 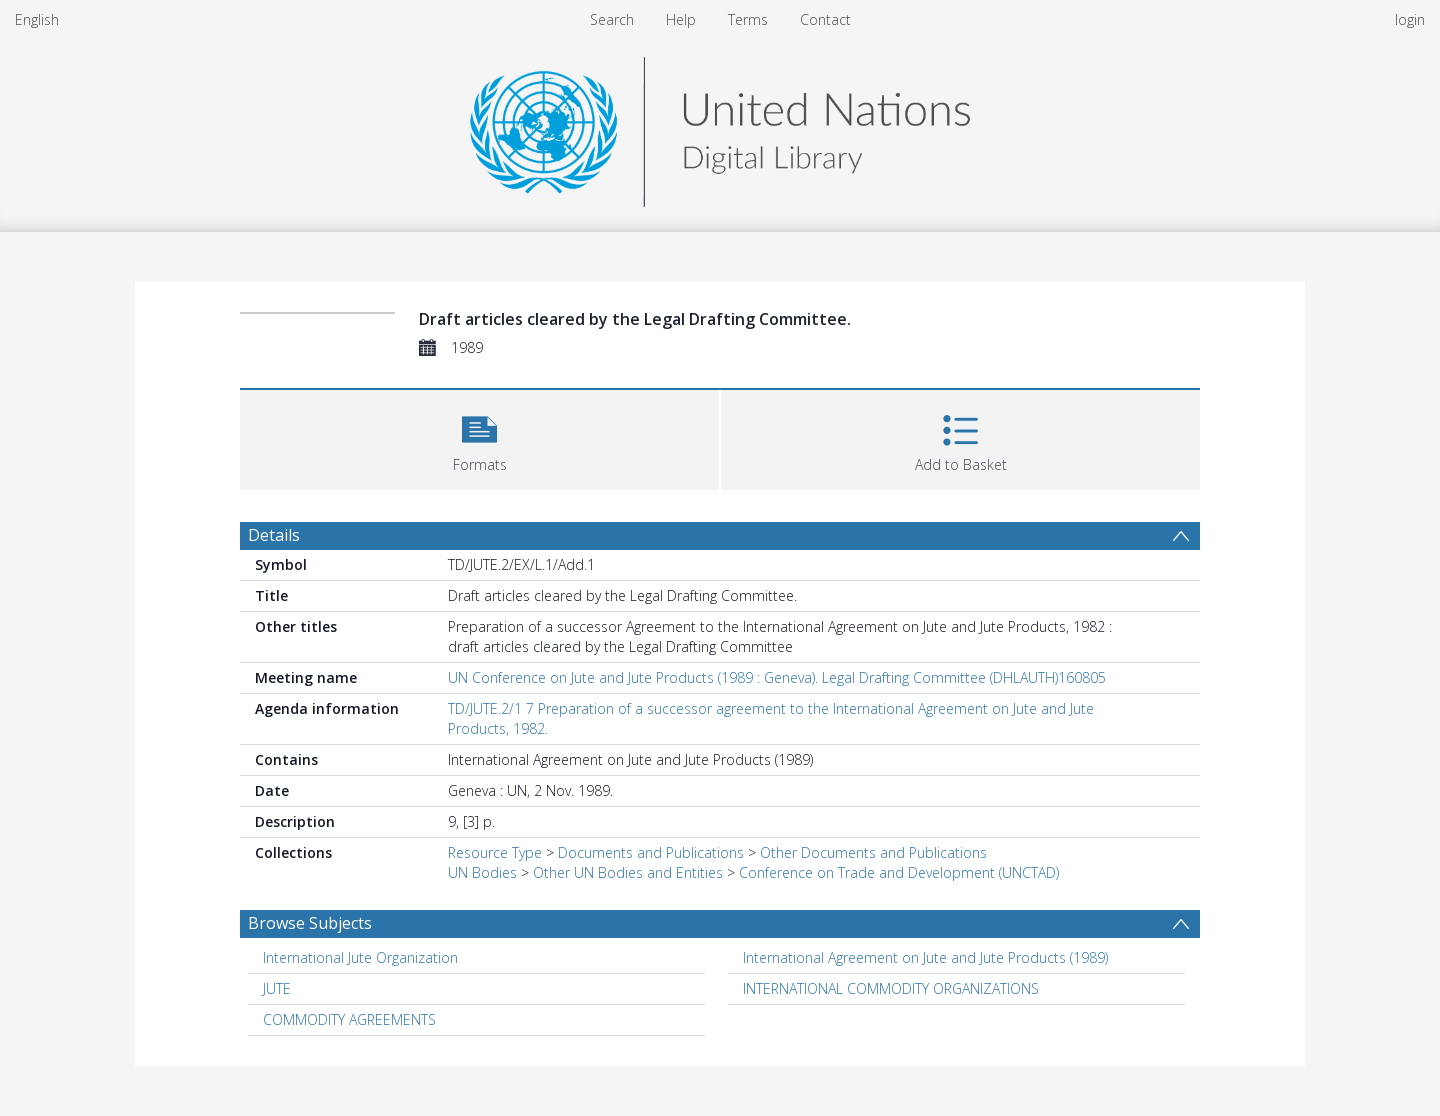 I want to click on COMMODITY AGREEMENTS [Search subject: COMMODITY AGREEMENTS], so click(x=349, y=1019).